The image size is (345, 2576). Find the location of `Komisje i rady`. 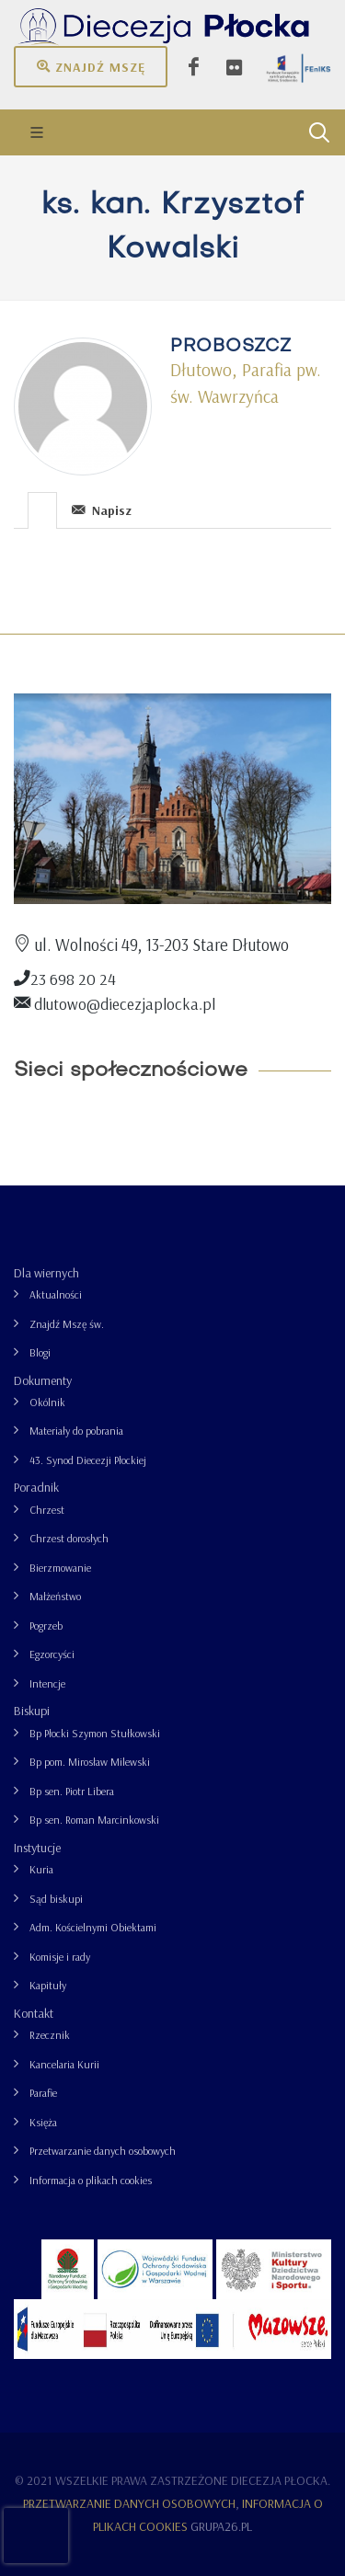

Komisje i rady is located at coordinates (59, 1956).